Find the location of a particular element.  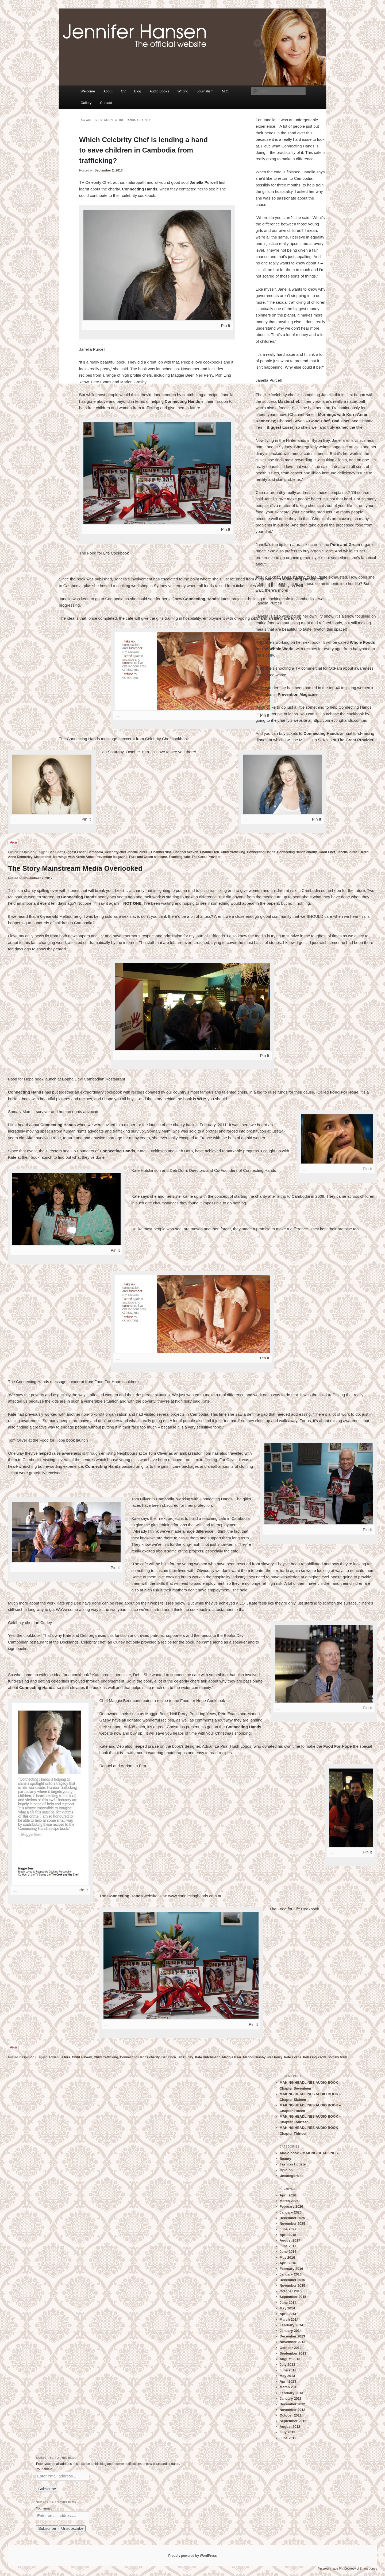

August 2012 is located at coordinates (290, 2427).